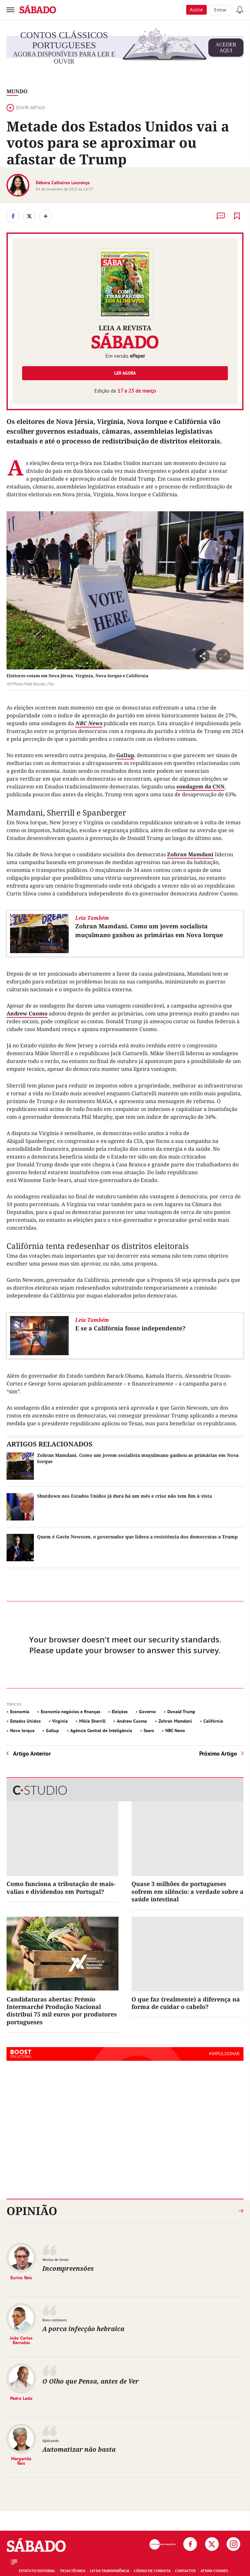 The image size is (250, 2576). What do you see at coordinates (61, 1887) in the screenshot?
I see `Como funciona a tributação de mais-valias e dividendos em Portugal?` at bounding box center [61, 1887].